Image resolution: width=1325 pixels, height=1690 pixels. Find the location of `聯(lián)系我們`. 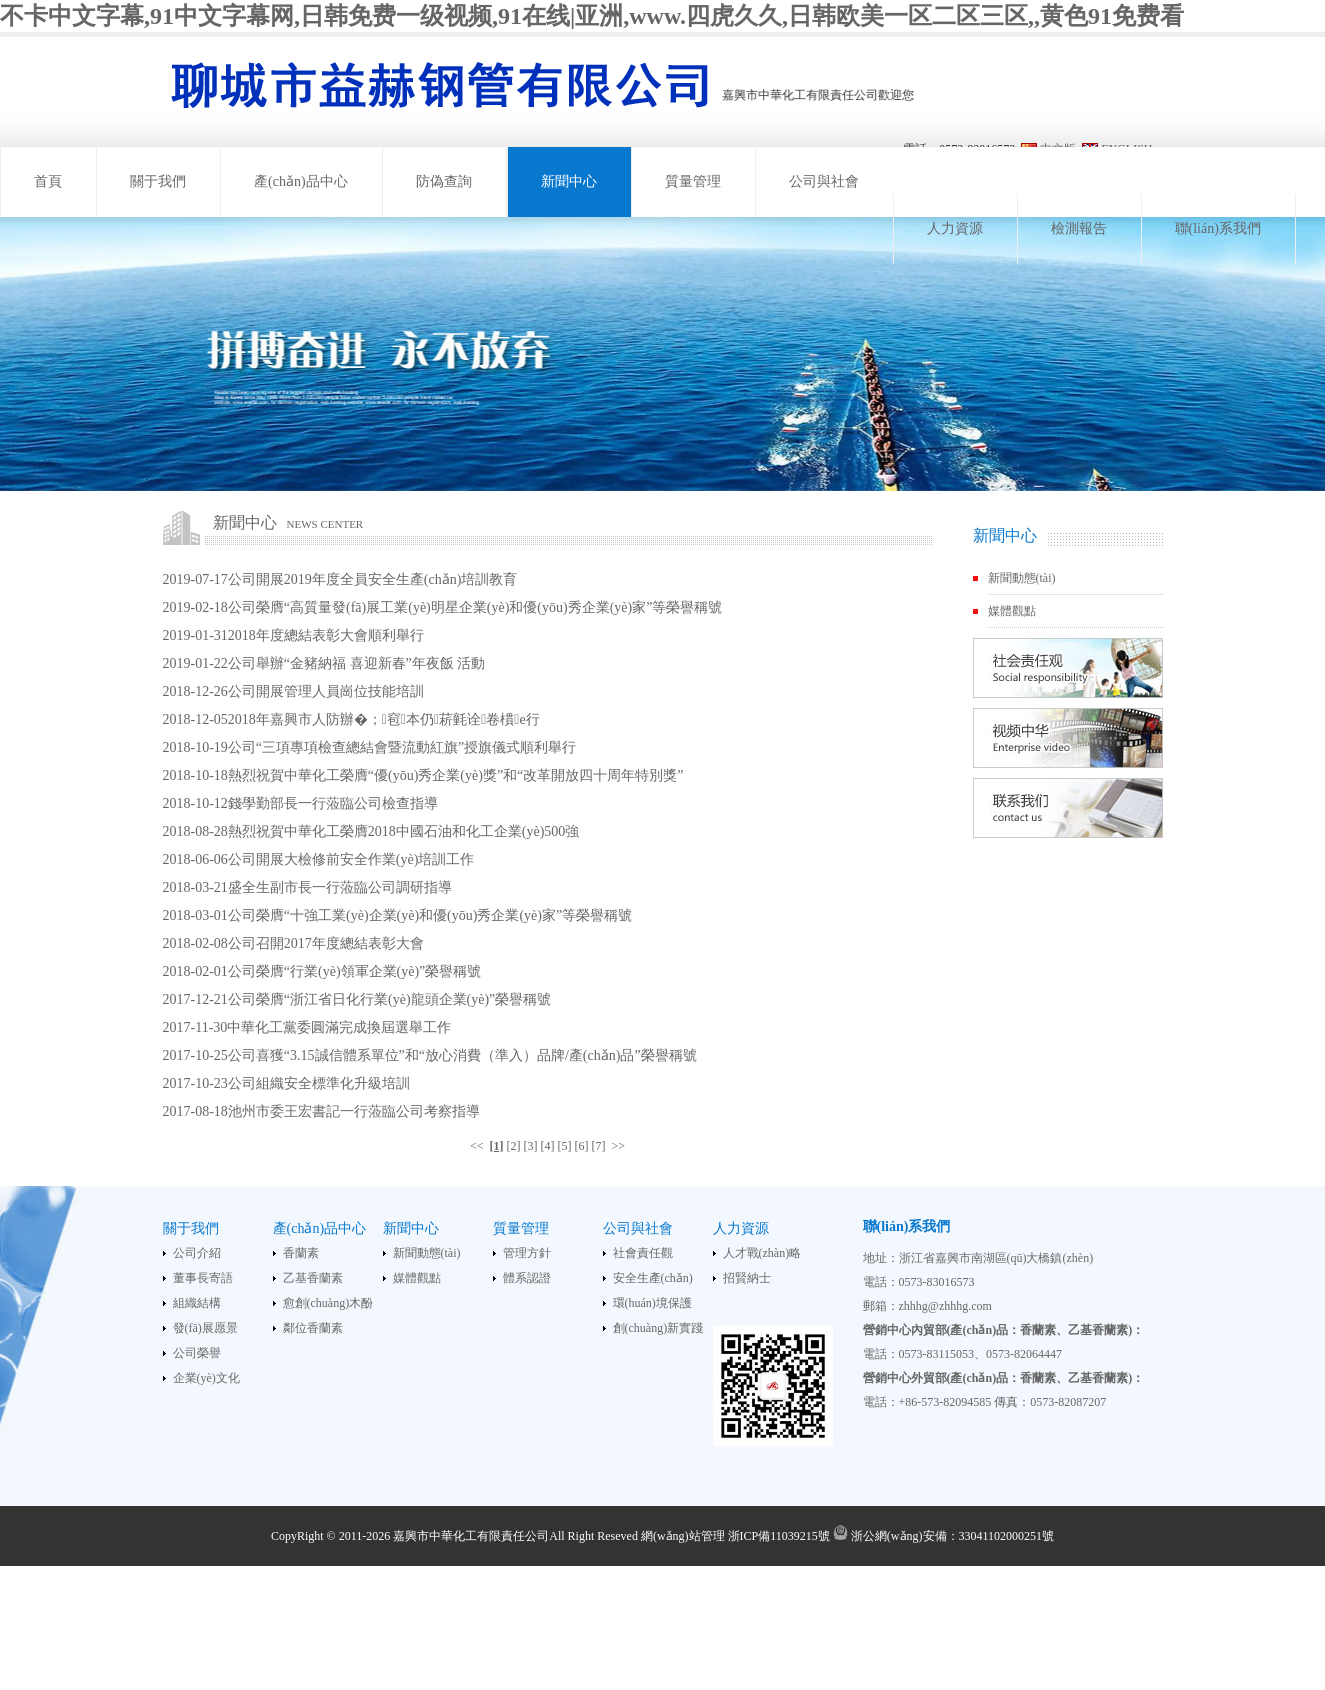

聯(lián)系我們 is located at coordinates (1218, 228).